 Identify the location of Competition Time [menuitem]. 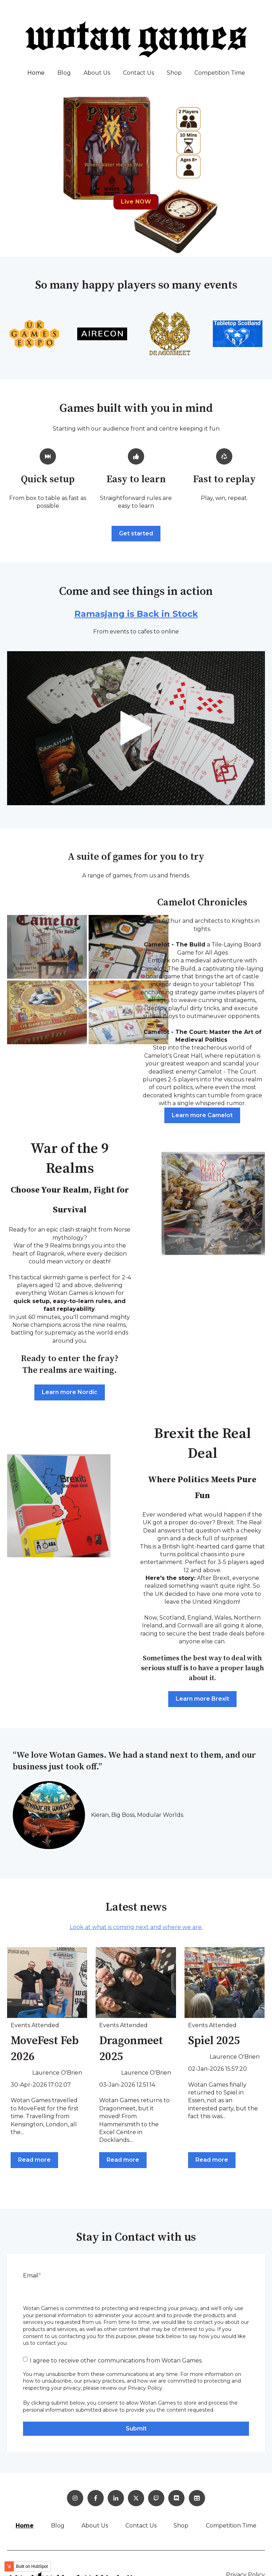
(231, 2525).